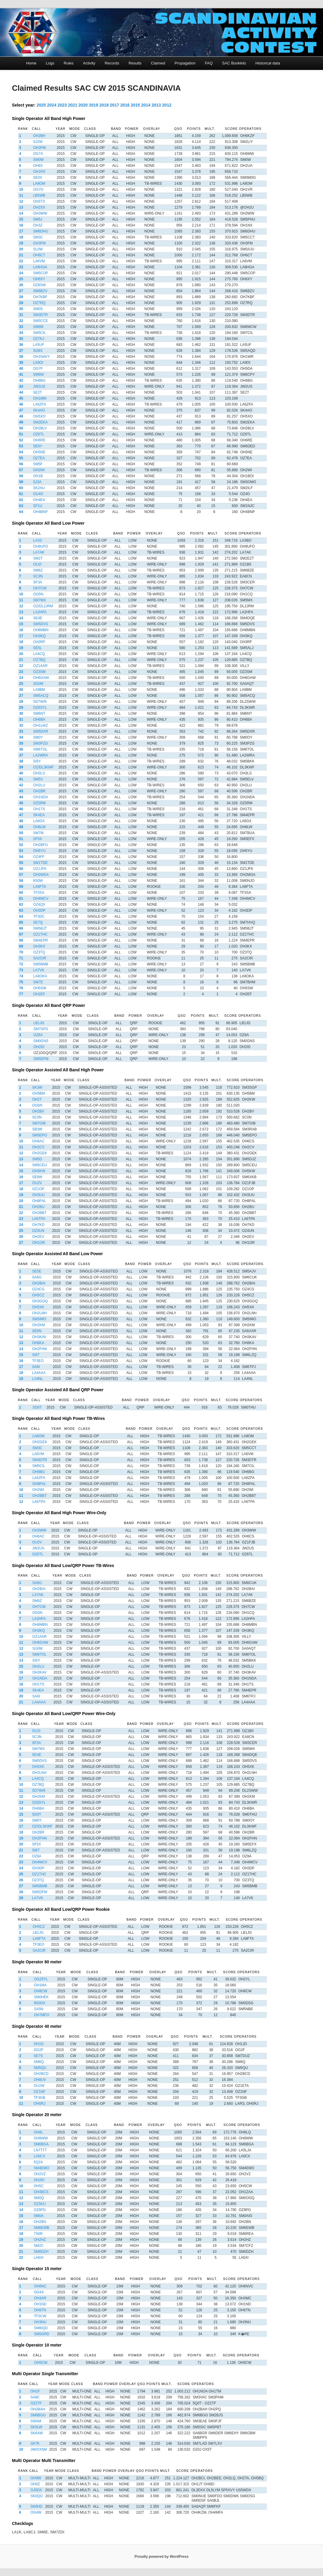 This screenshot has height=2576, width=323. What do you see at coordinates (38, 464) in the screenshot?
I see `SM5F` at bounding box center [38, 464].